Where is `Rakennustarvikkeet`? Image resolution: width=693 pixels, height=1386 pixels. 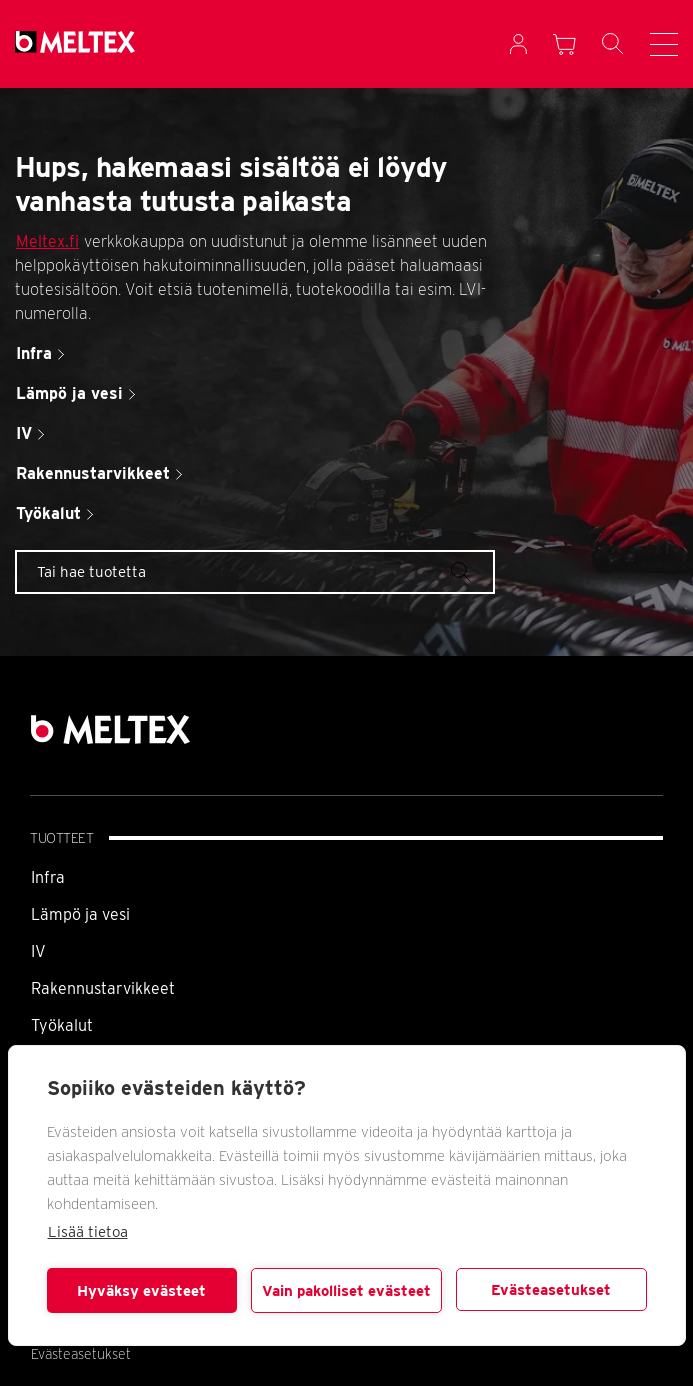
Rakennustarvikkeet is located at coordinates (103, 988).